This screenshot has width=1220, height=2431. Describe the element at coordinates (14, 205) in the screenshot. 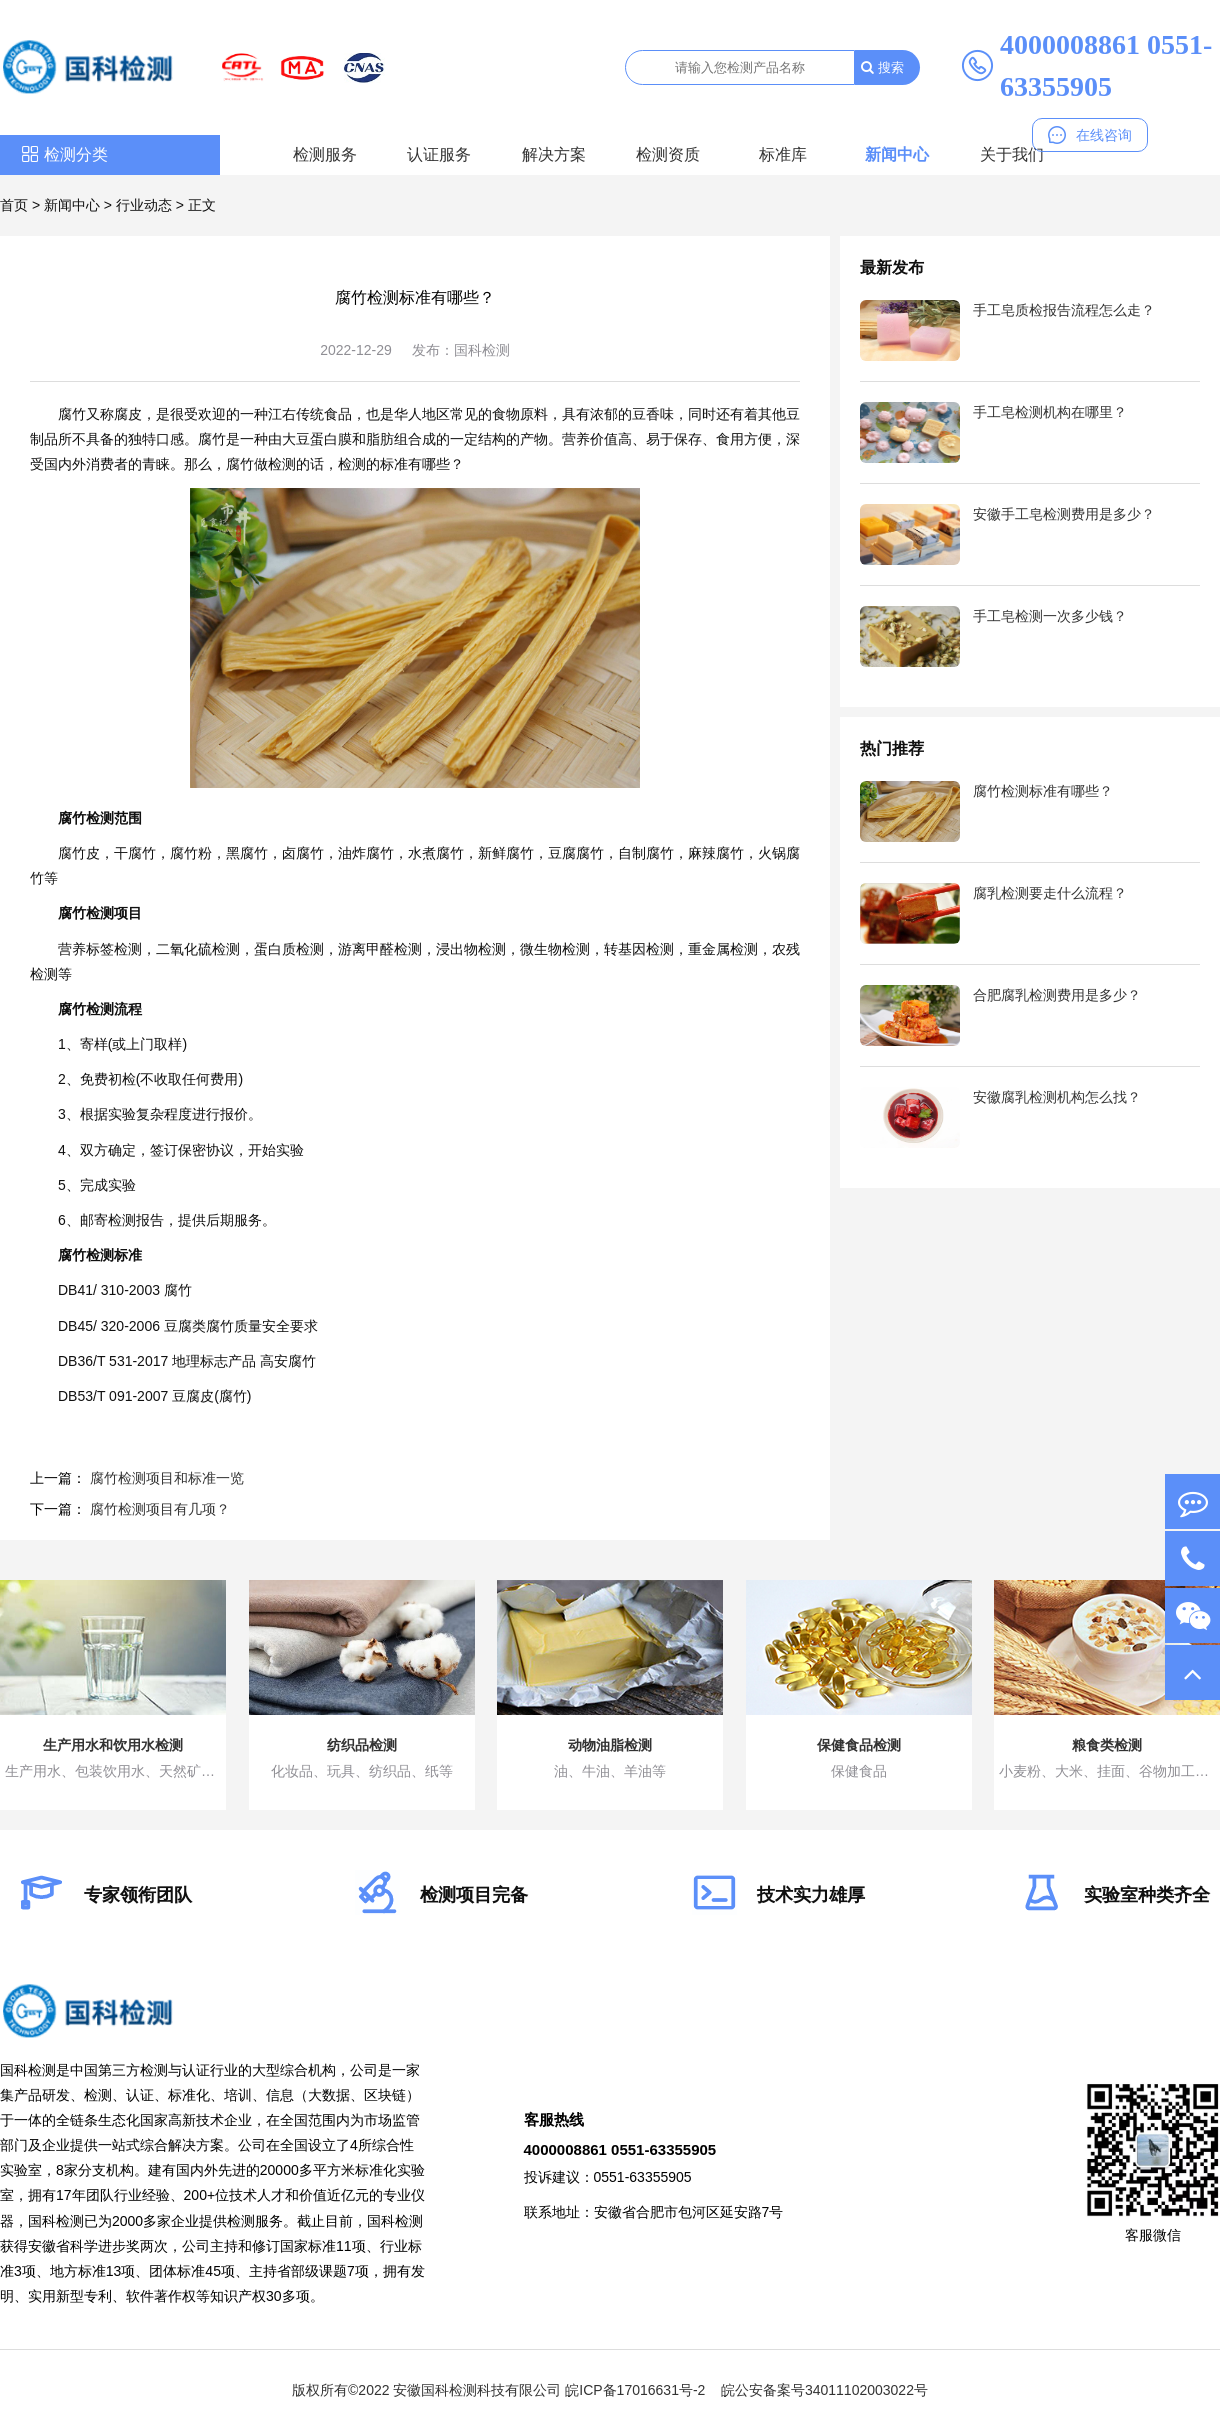

I see `首页` at that location.